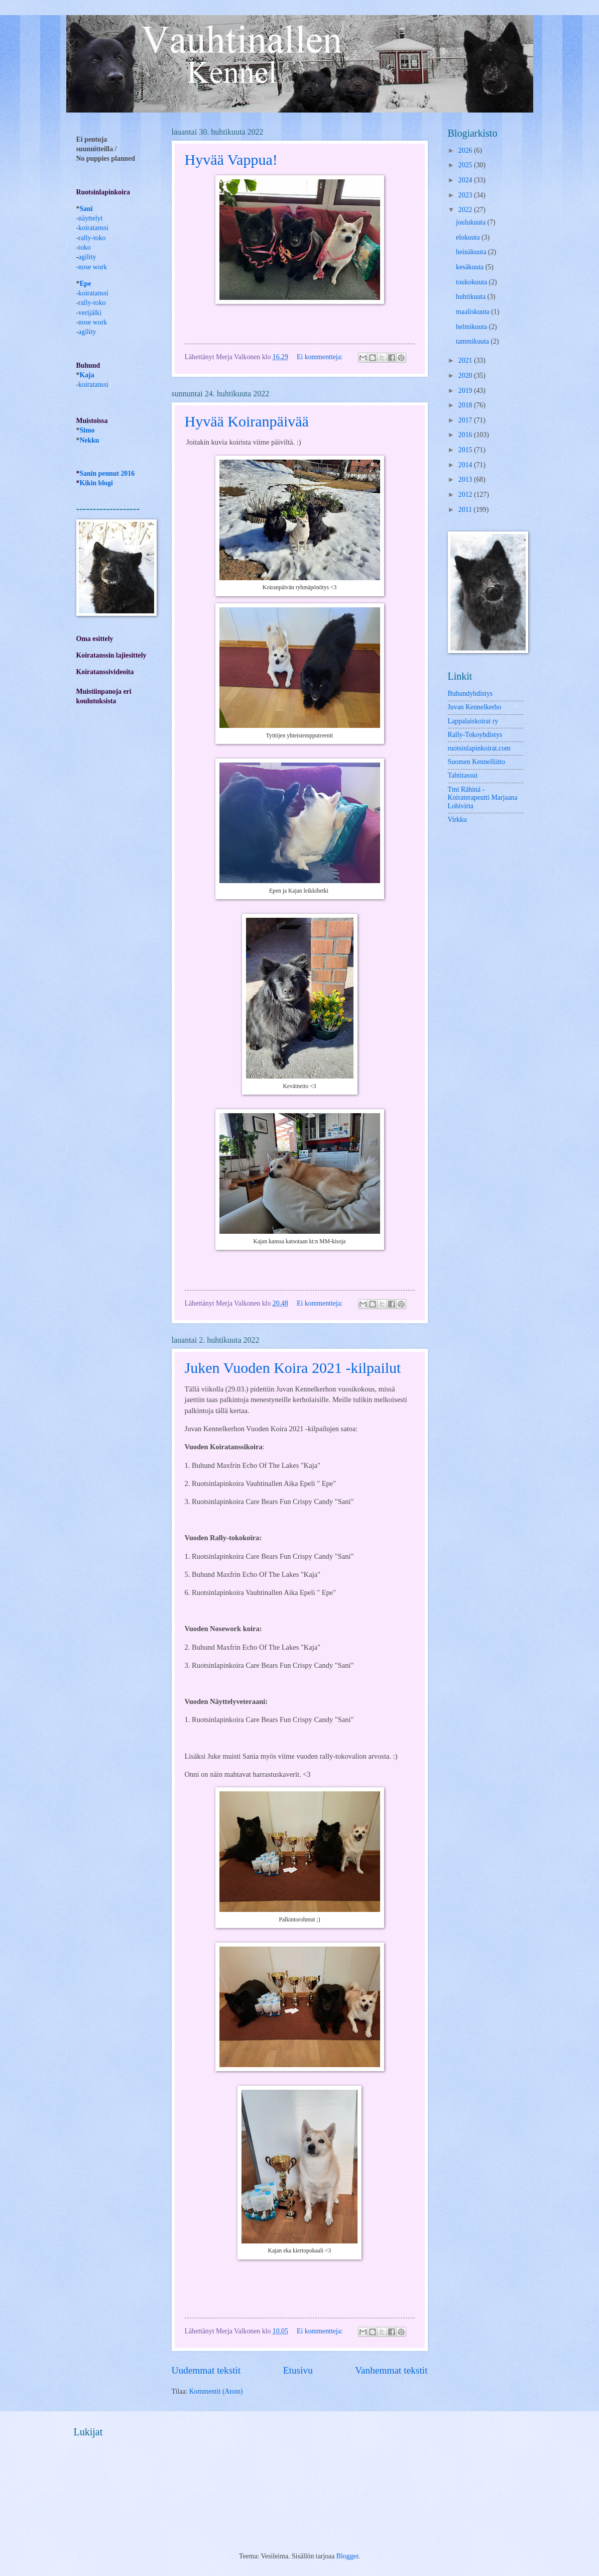  I want to click on 2025, so click(466, 165).